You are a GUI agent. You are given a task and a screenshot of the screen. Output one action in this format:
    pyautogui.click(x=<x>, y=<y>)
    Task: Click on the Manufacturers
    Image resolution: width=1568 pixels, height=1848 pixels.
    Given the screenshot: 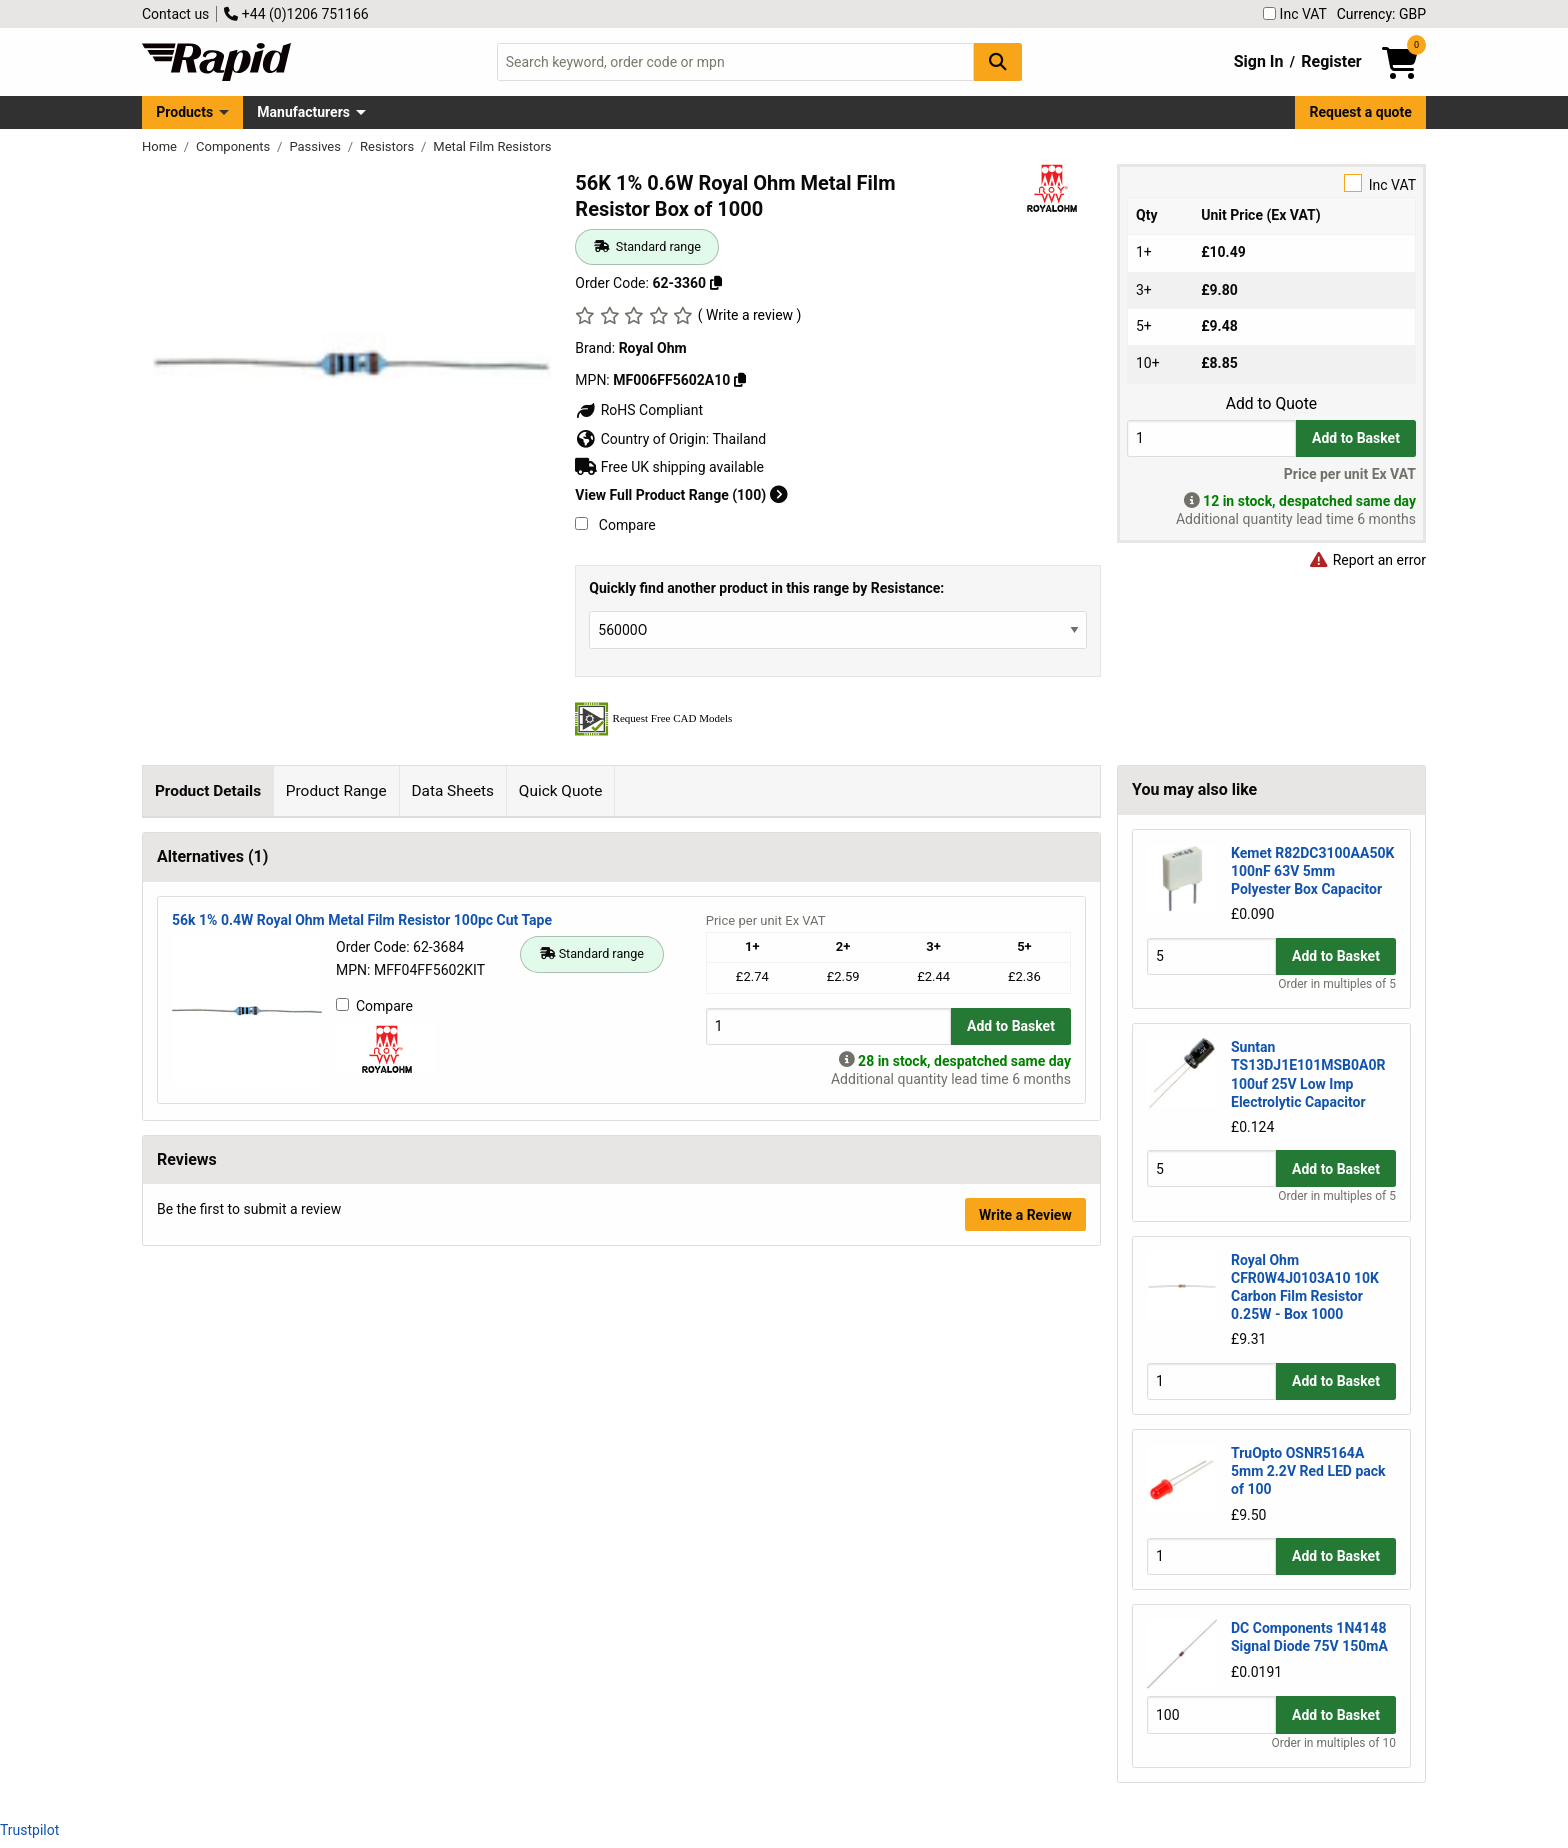 What is the action you would take?
    pyautogui.click(x=303, y=112)
    